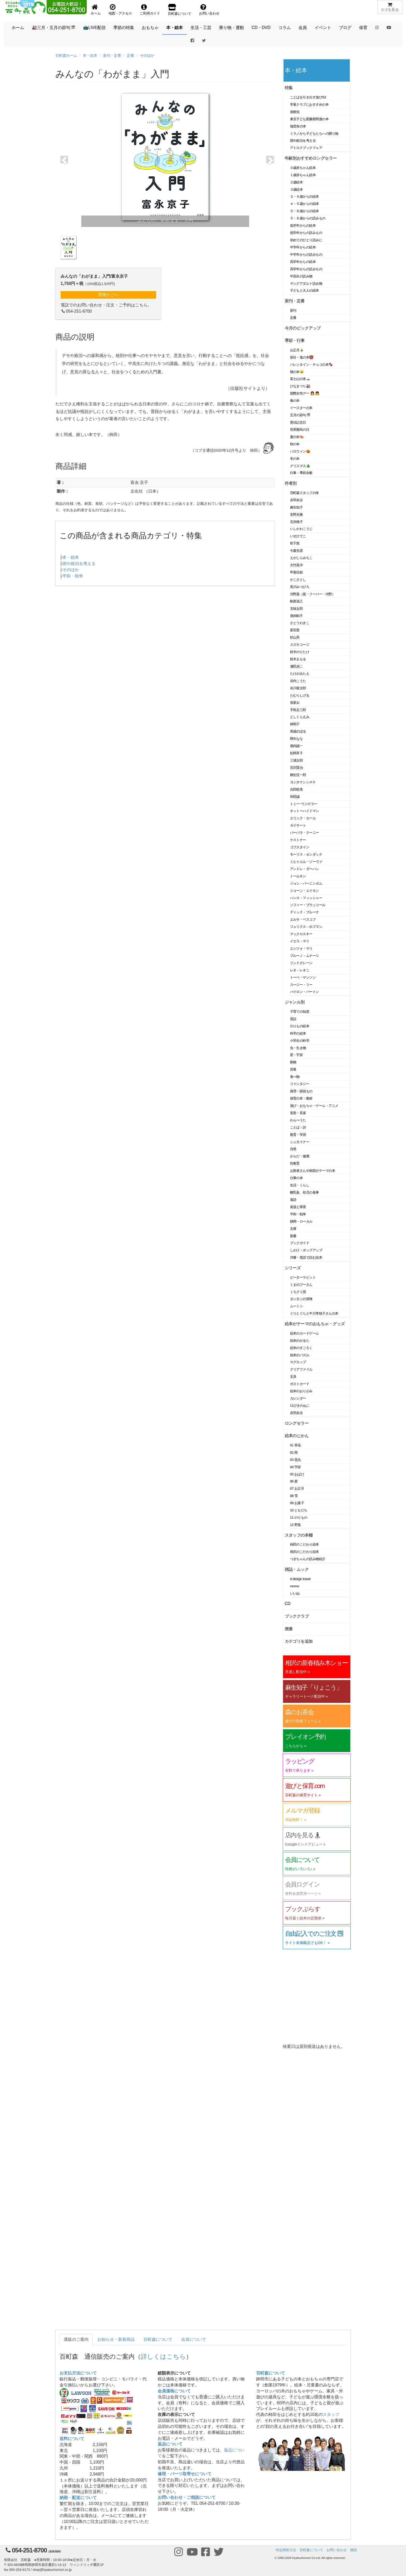 This screenshot has width=406, height=2576. What do you see at coordinates (303, 977) in the screenshot?
I see `トーベ・ヤンソン` at bounding box center [303, 977].